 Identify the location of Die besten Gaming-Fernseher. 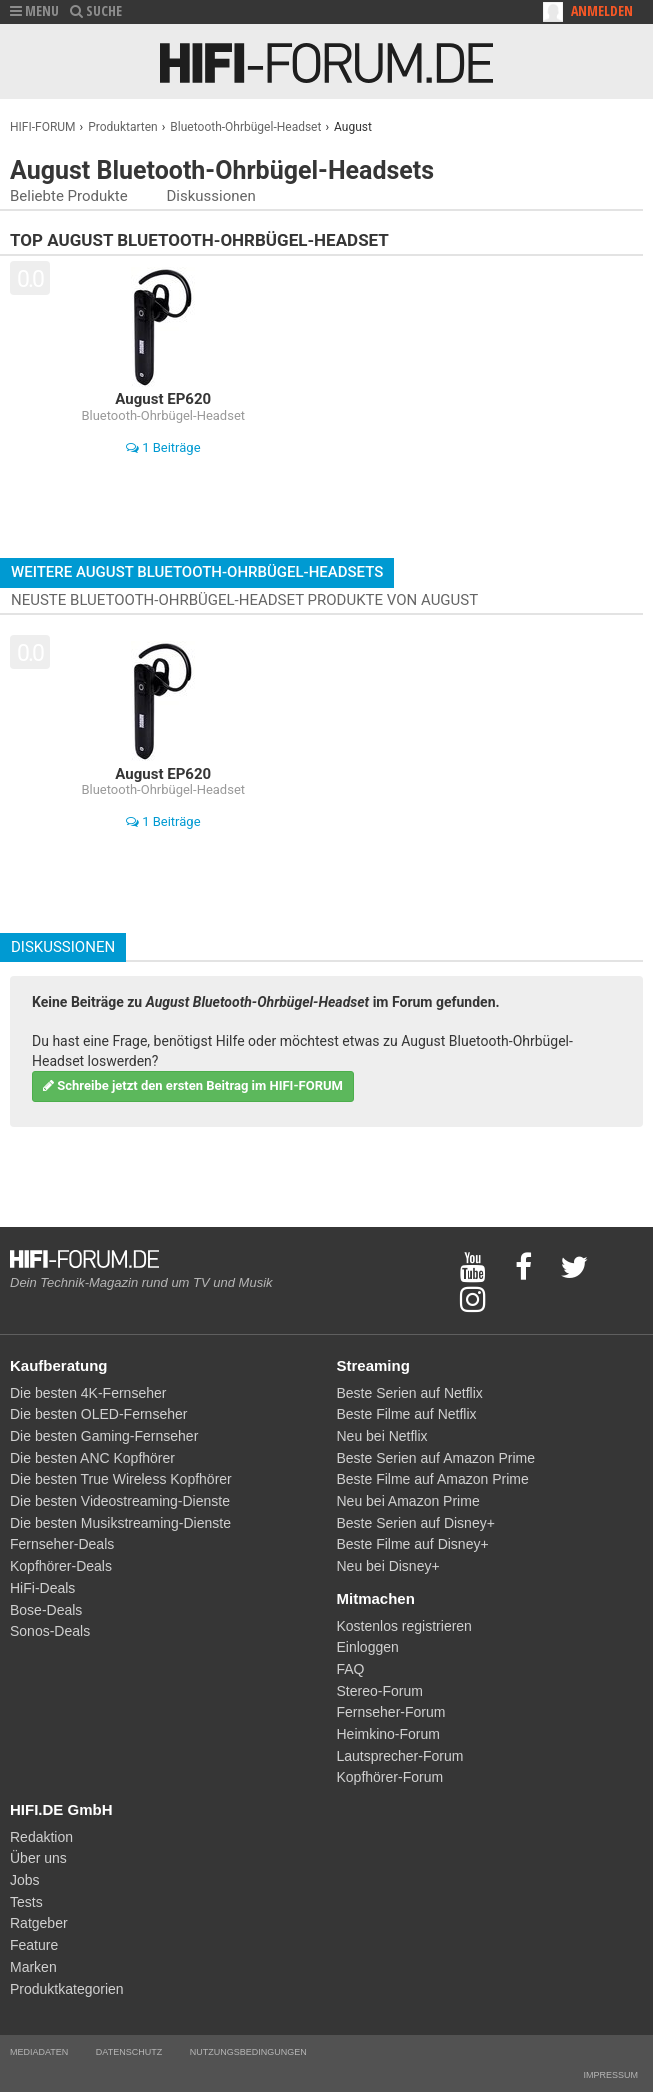
(104, 1436).